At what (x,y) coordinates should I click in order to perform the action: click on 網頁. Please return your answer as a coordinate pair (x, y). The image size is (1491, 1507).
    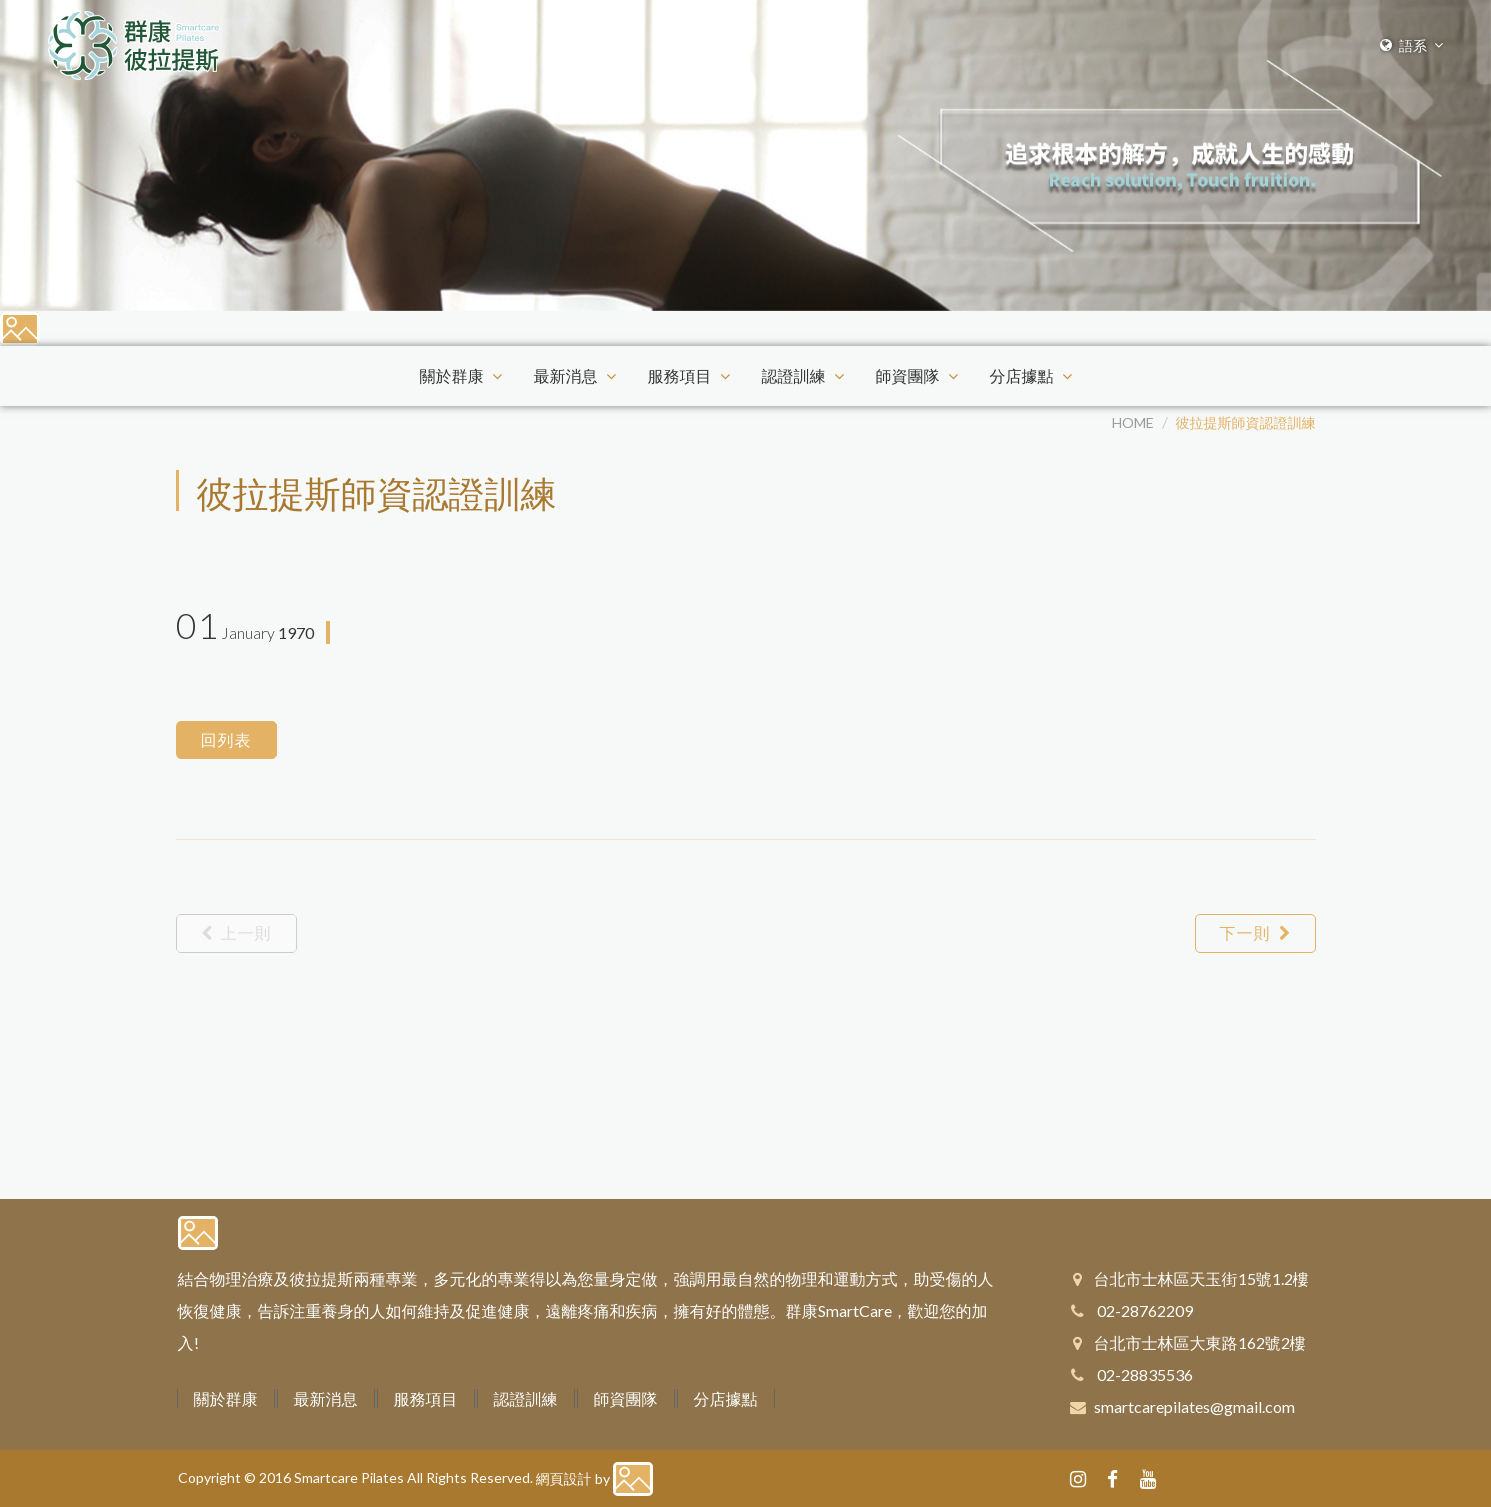
    Looking at the image, I should click on (550, 1478).